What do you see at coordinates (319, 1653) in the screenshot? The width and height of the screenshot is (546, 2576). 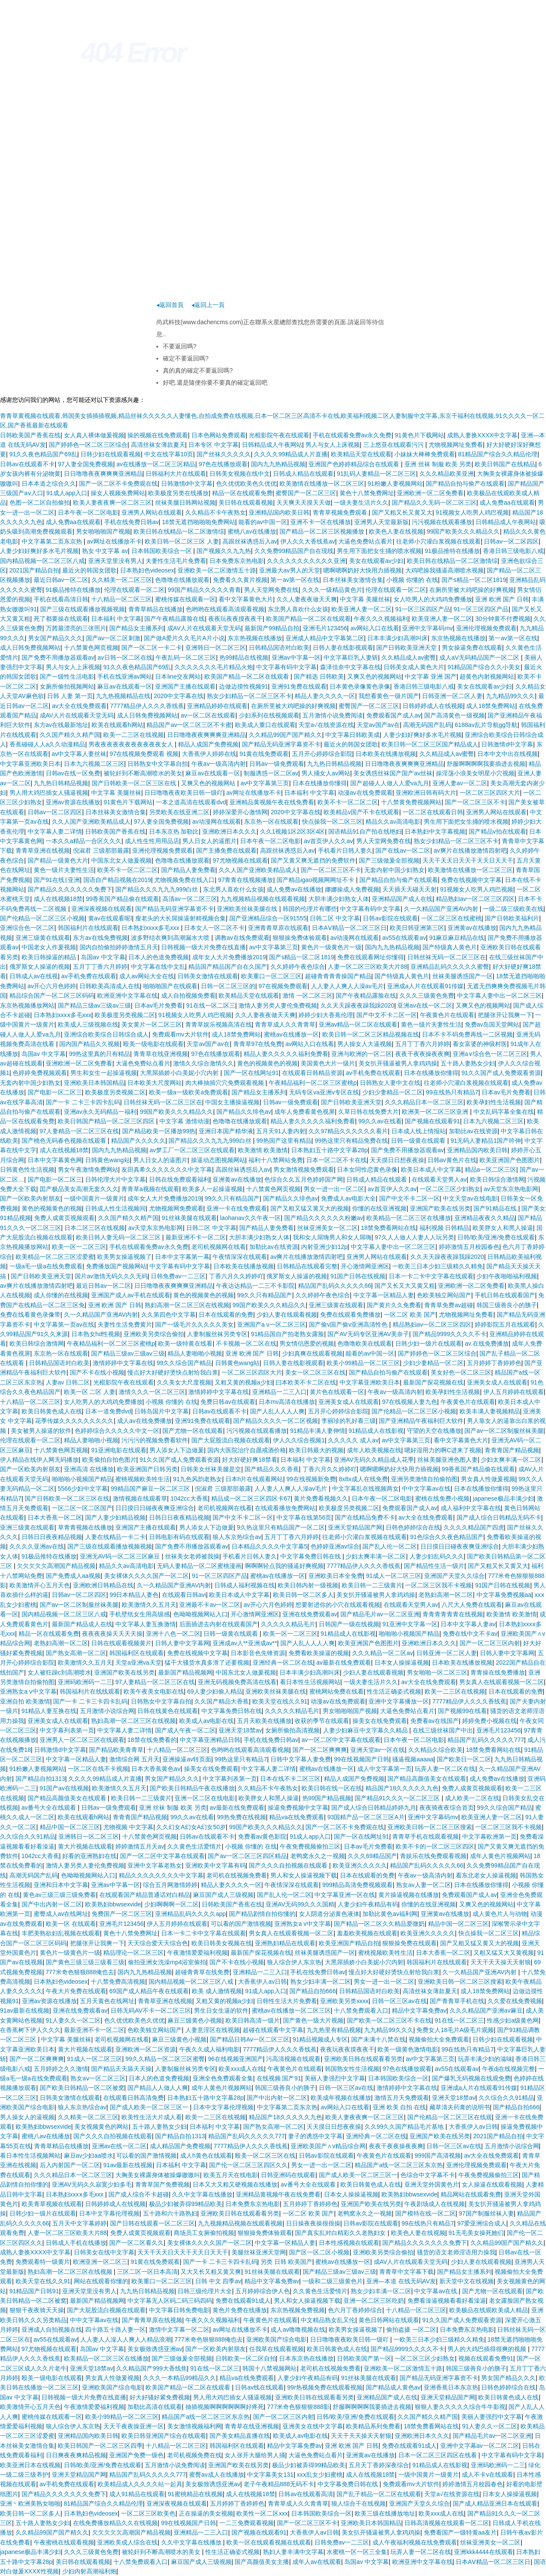 I see `免费看欧美操逼的视频` at bounding box center [319, 1653].